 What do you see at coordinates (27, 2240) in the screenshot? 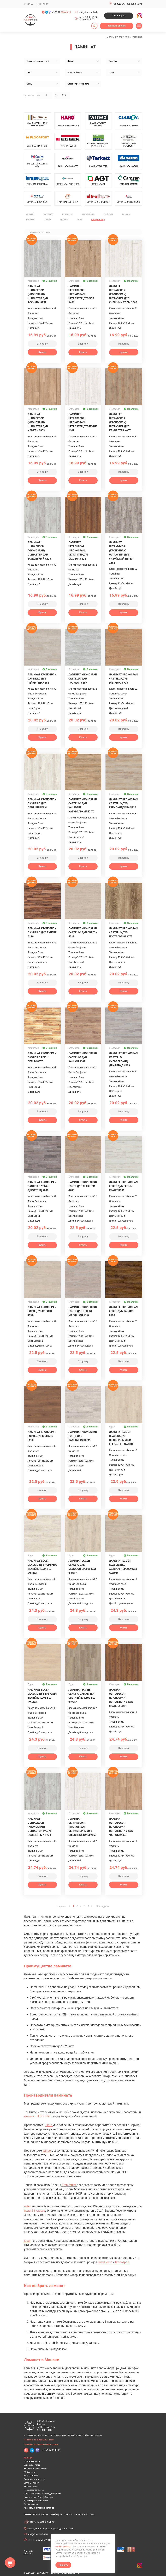
I see `Ideal` at bounding box center [27, 2240].